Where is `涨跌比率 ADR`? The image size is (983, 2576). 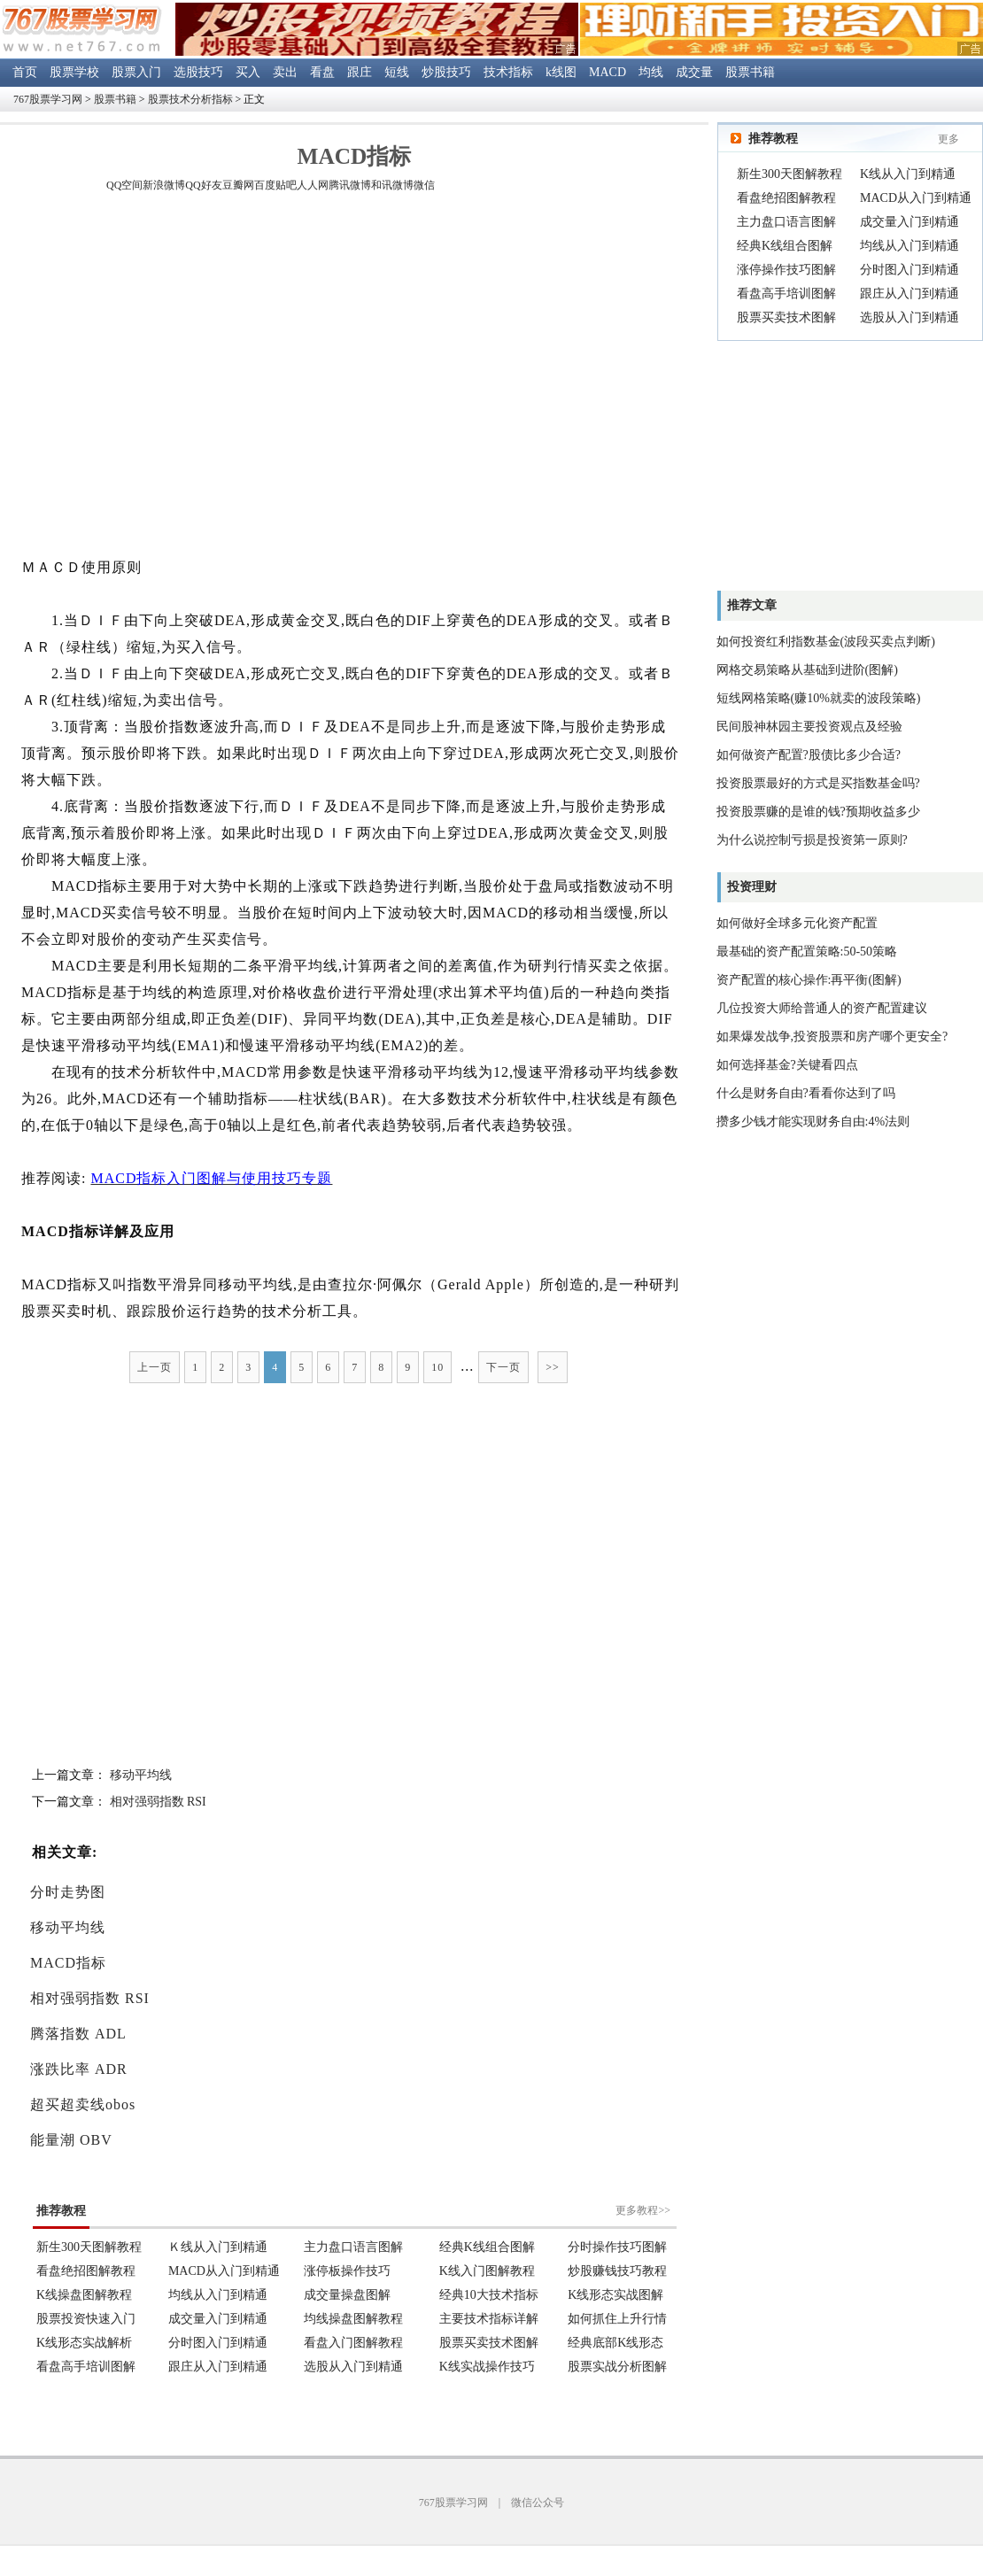
涨跌比率 ADR is located at coordinates (79, 2069).